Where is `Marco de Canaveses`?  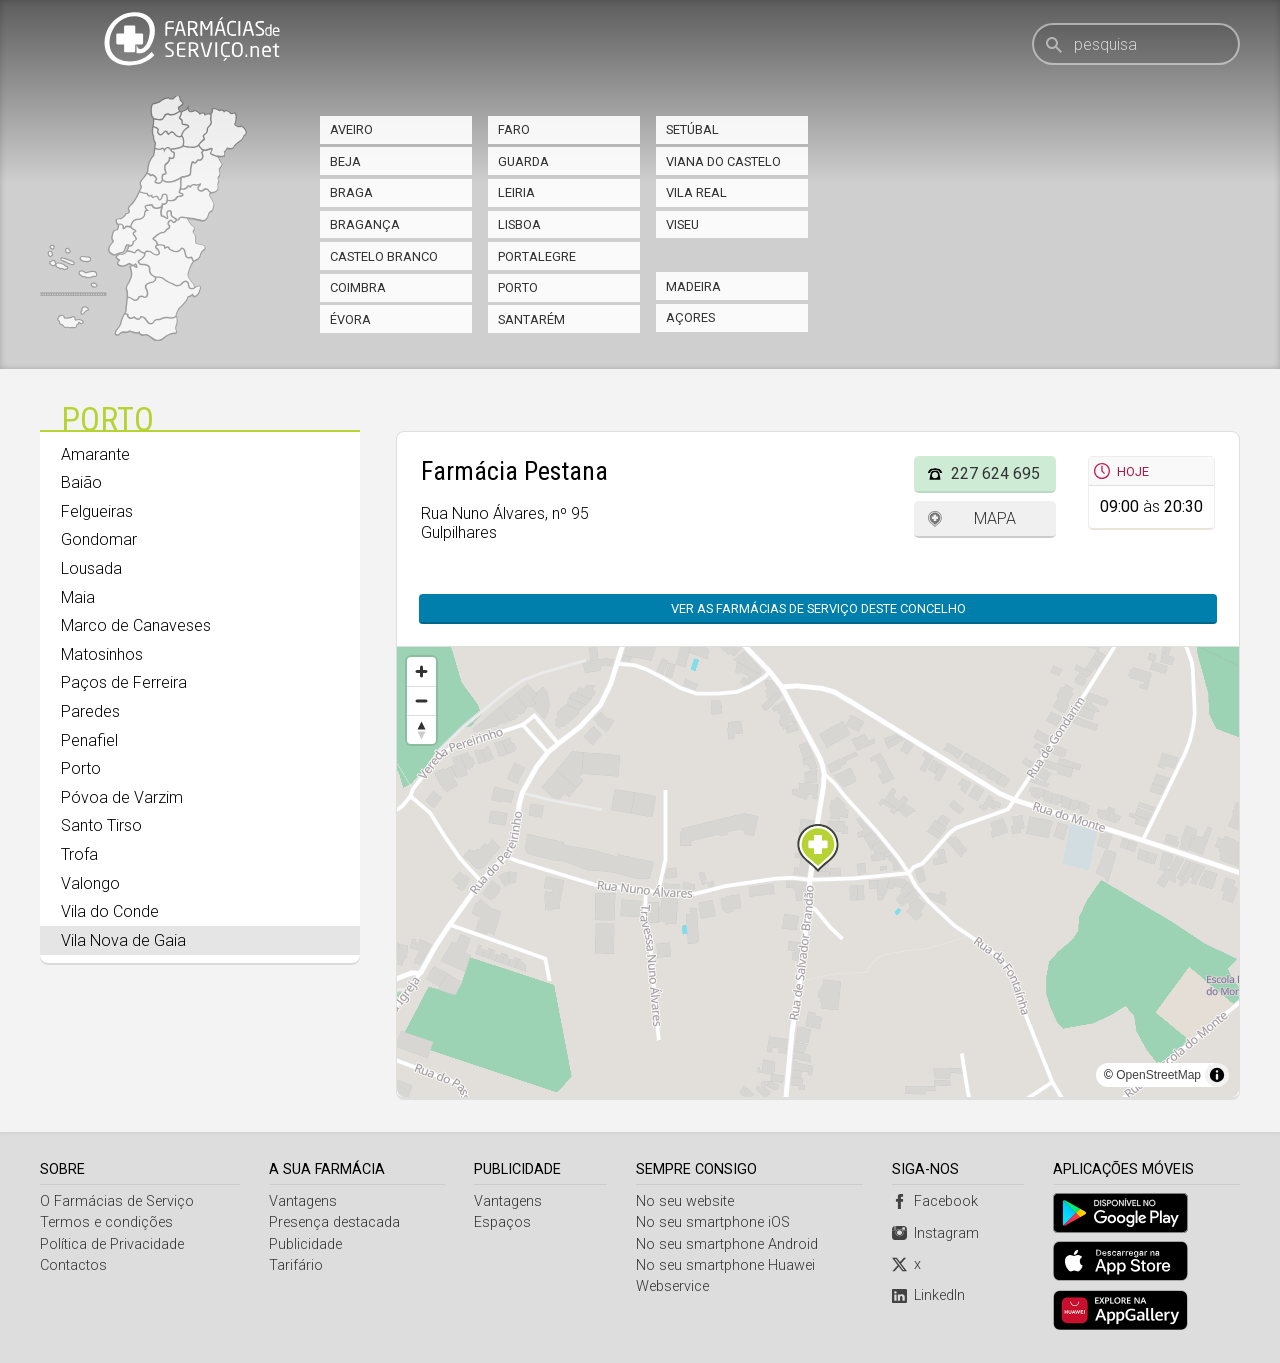 Marco de Canaveses is located at coordinates (136, 625).